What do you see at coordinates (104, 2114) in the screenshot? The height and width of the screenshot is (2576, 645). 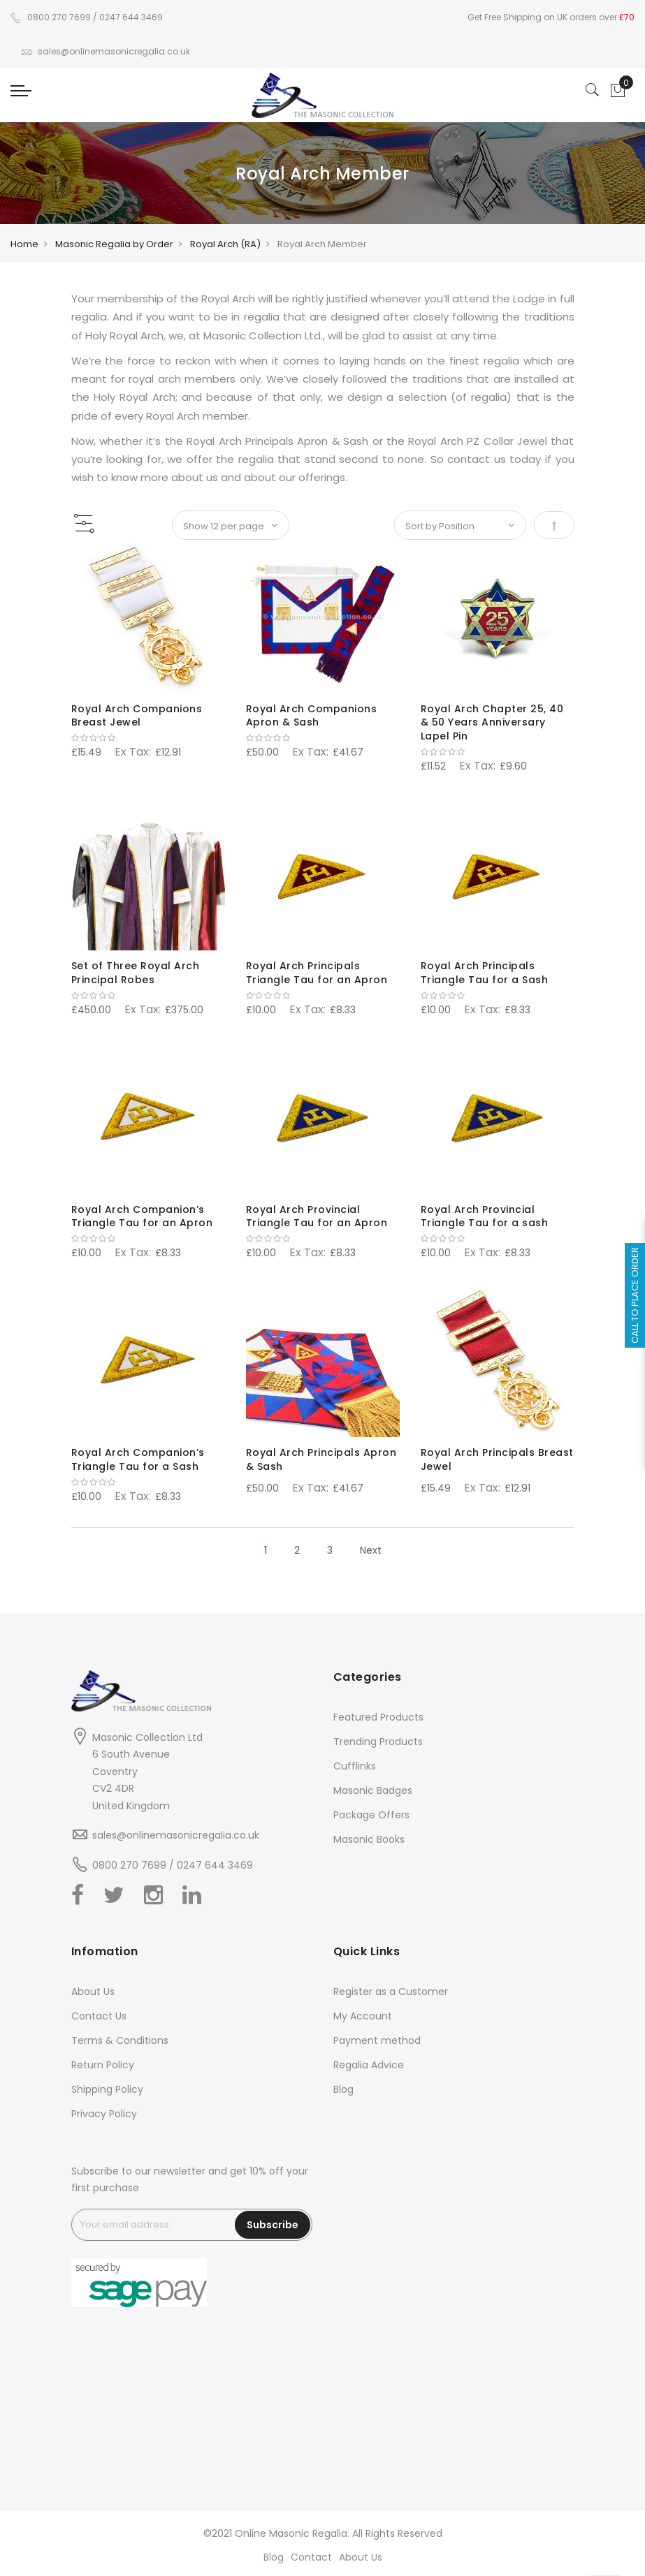 I see `Privacy Policy` at bounding box center [104, 2114].